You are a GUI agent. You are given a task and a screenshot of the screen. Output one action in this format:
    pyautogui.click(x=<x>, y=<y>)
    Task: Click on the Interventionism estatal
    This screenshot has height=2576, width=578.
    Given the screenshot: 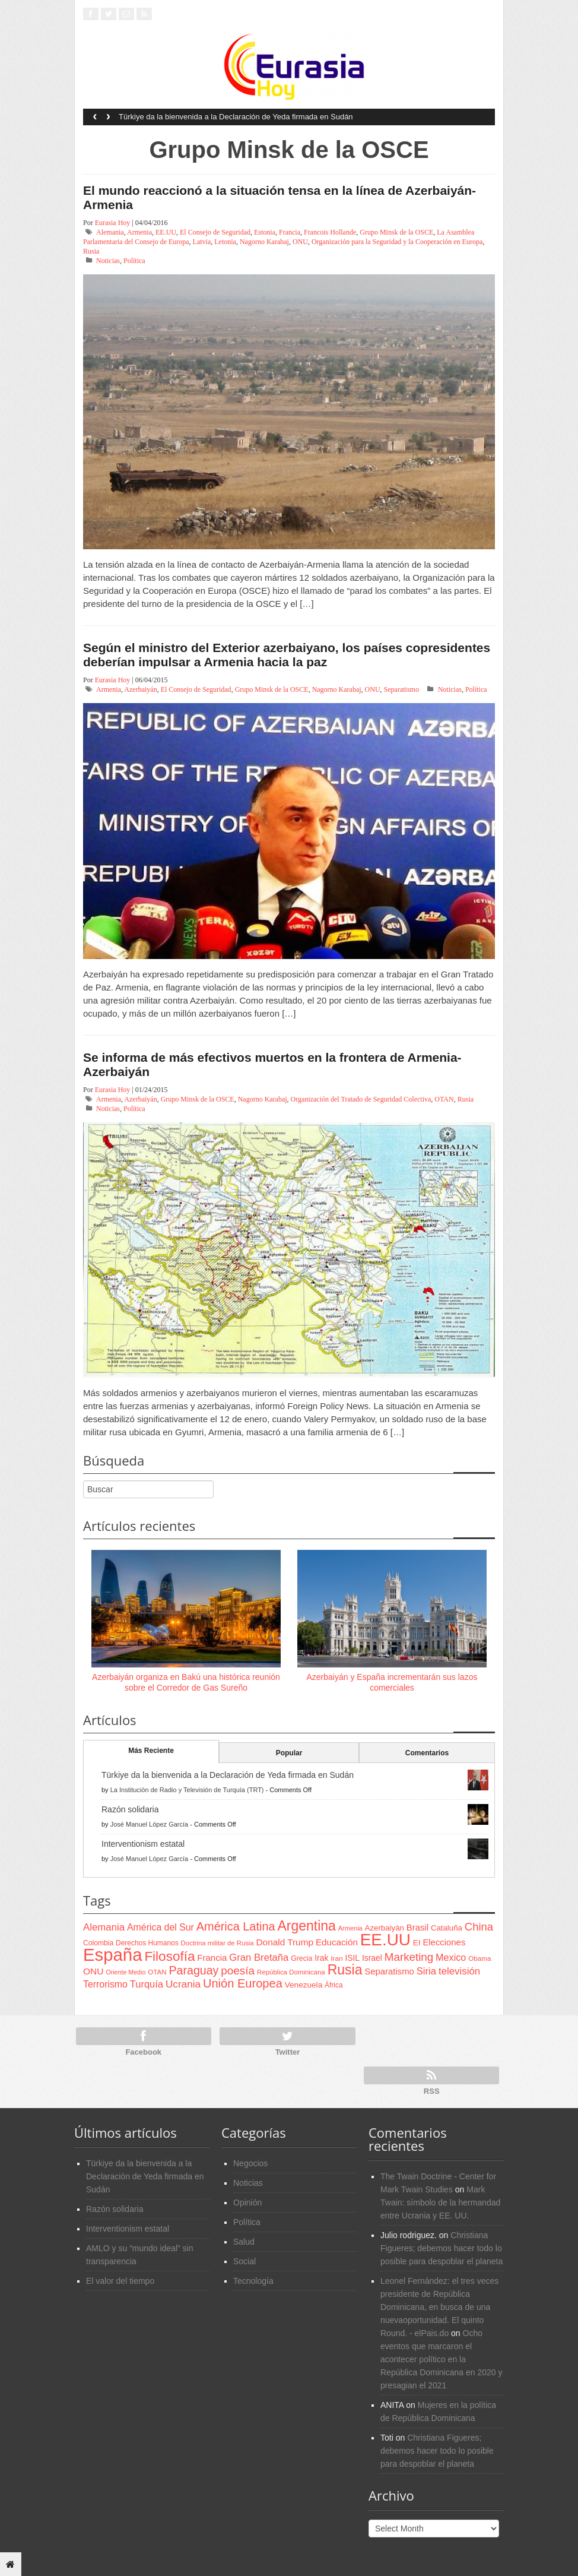 What is the action you would take?
    pyautogui.click(x=143, y=1844)
    